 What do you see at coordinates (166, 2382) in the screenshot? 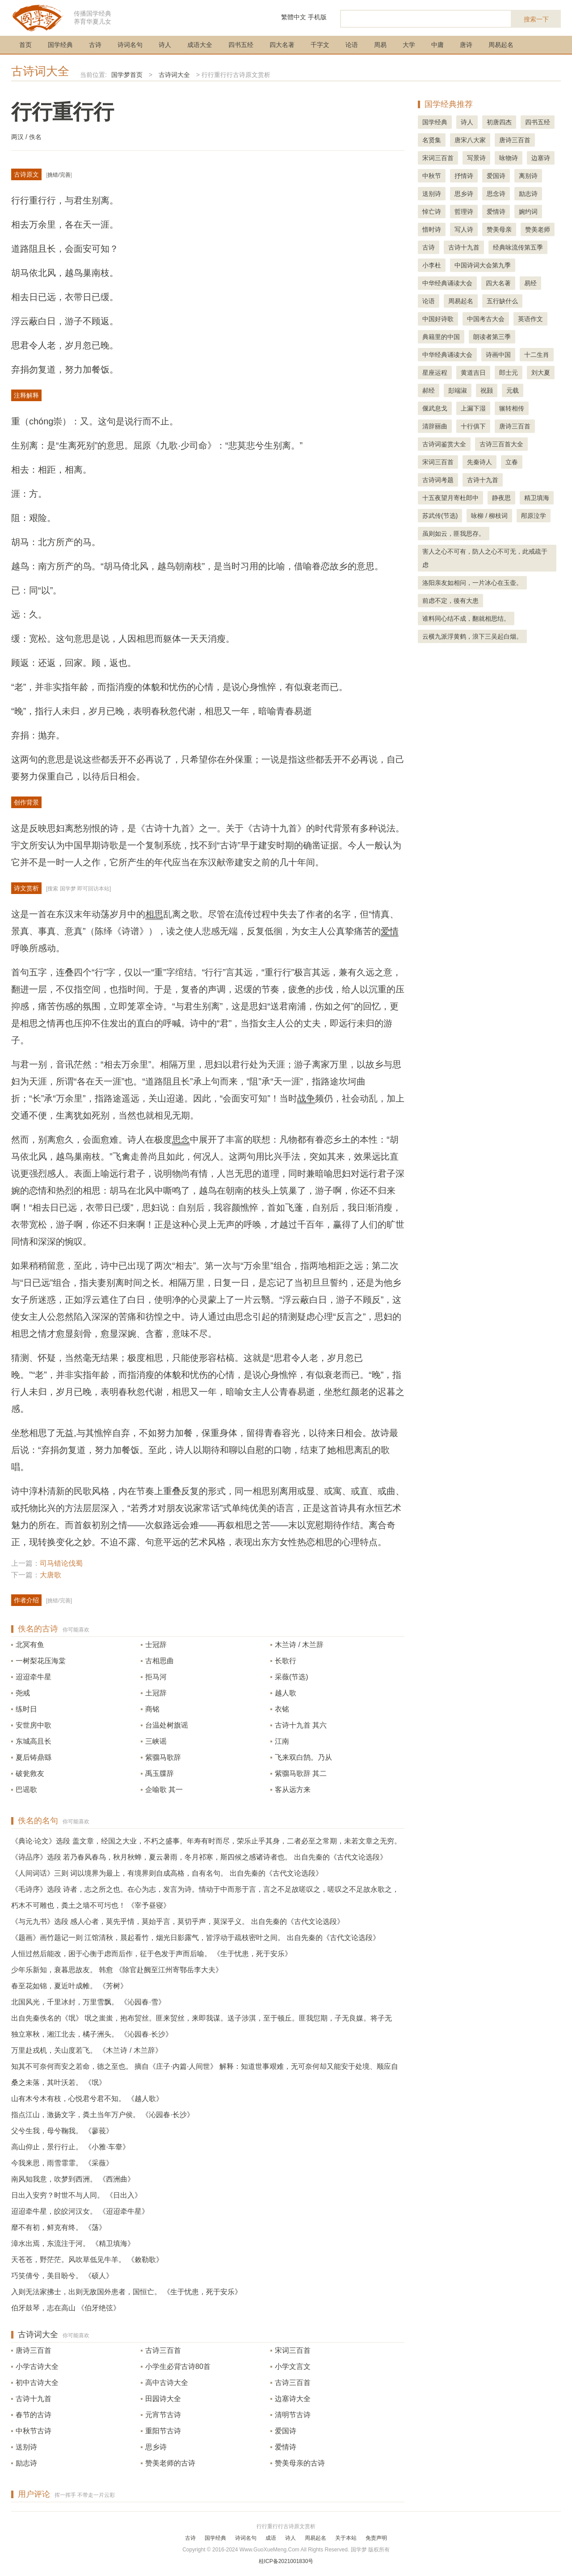
I see `高中古诗大全` at bounding box center [166, 2382].